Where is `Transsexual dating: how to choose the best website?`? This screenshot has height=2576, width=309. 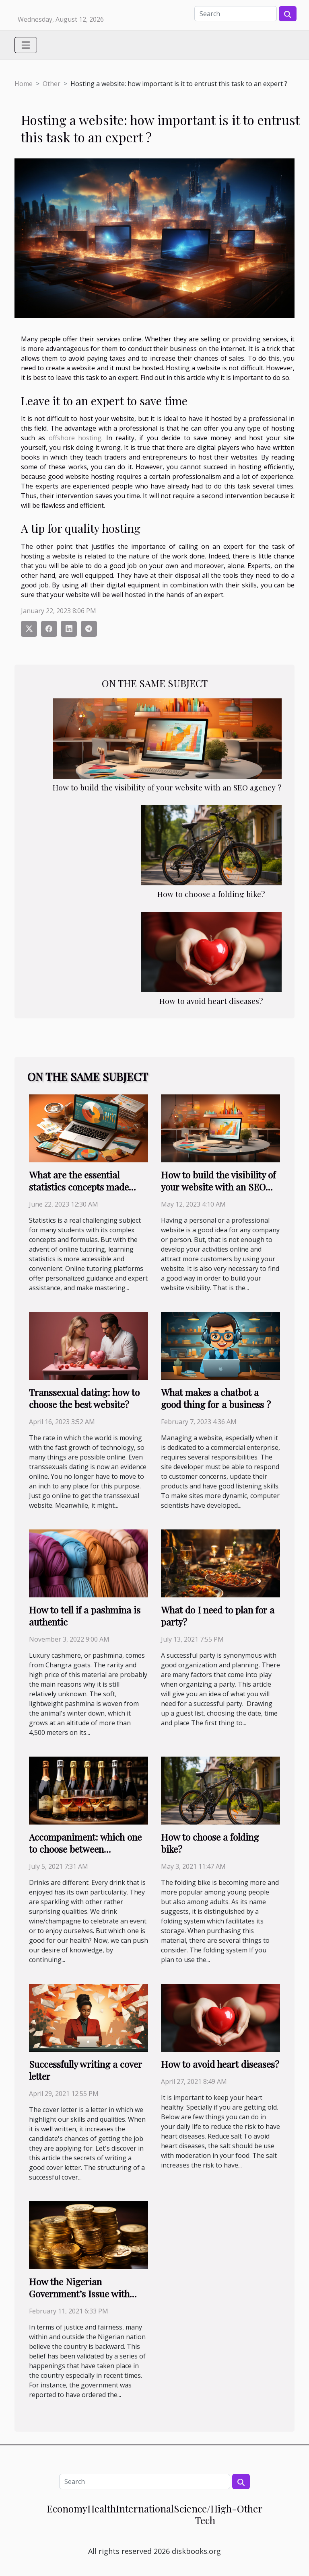
Transsexual dating: how to choose the best website? is located at coordinates (84, 1398).